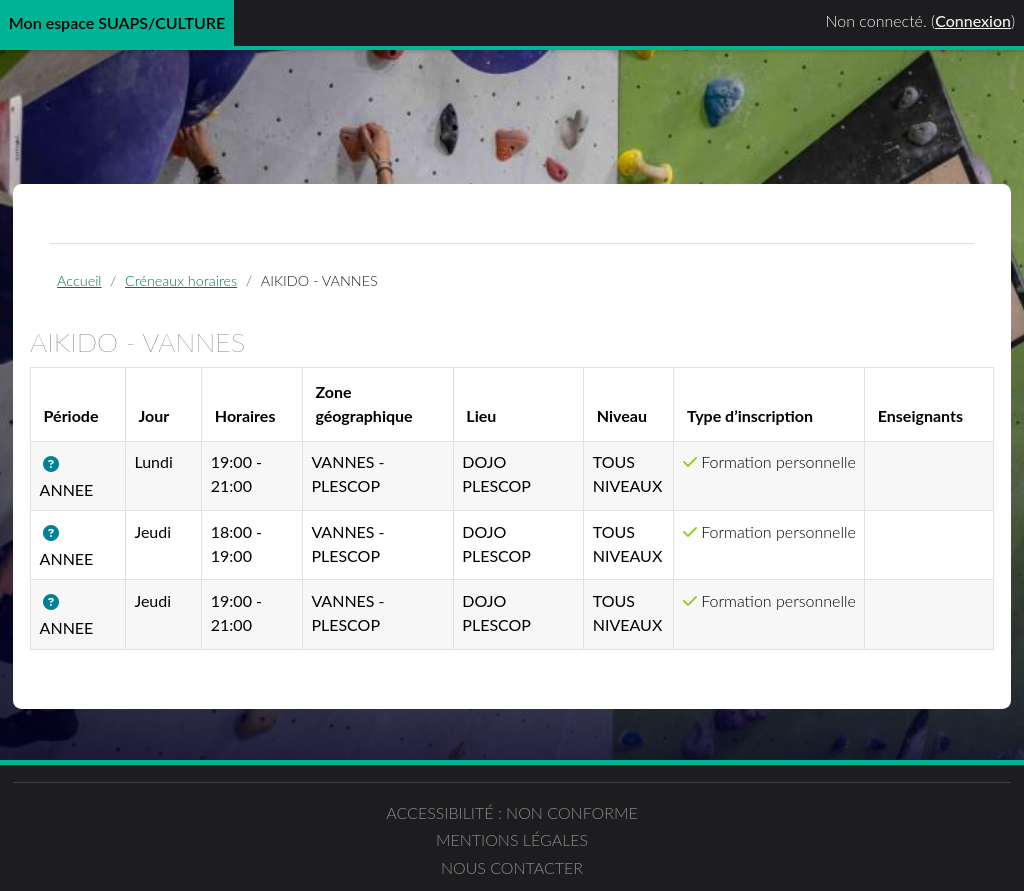 This screenshot has height=891, width=1024. What do you see at coordinates (222, 291) in the screenshot?
I see `Créneaux horaires` at bounding box center [222, 291].